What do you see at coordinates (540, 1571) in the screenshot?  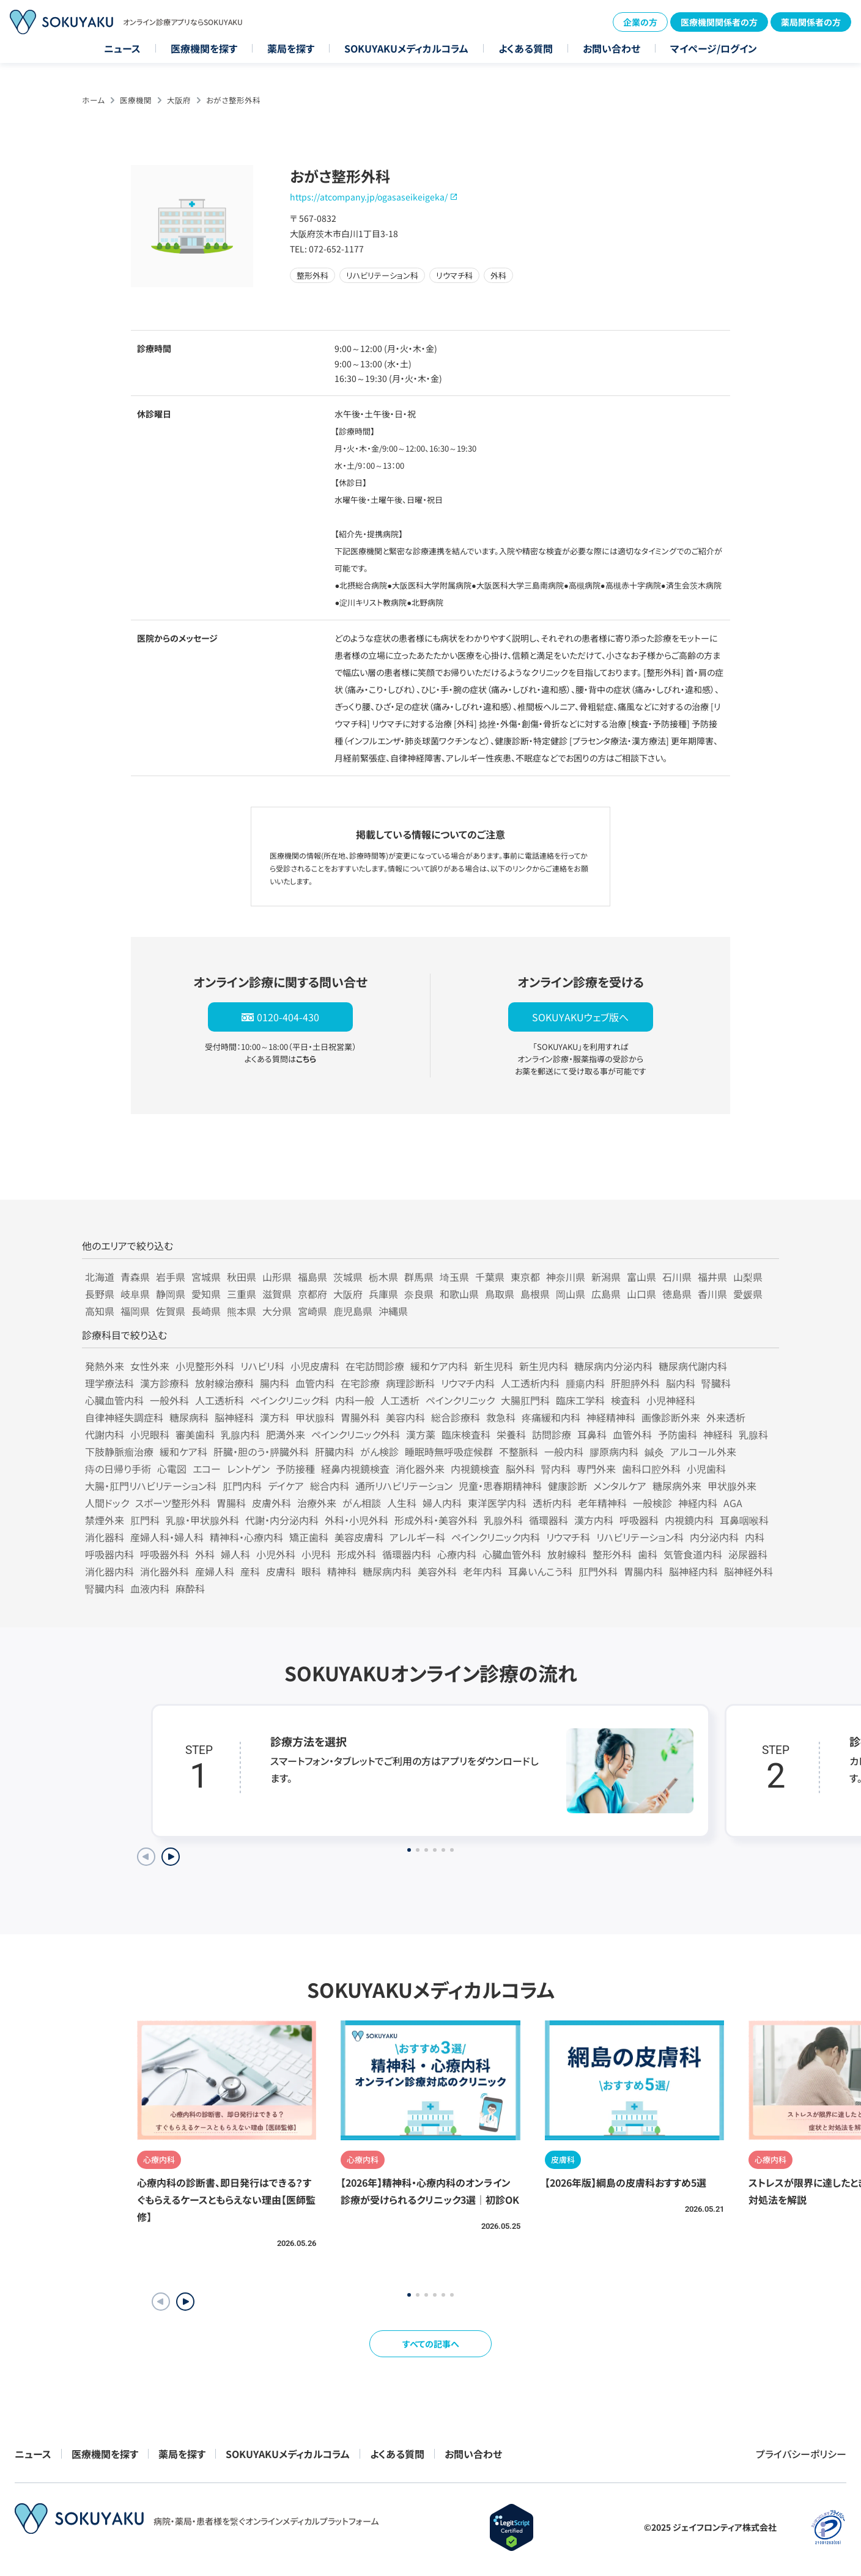 I see `耳鼻いんこう科` at bounding box center [540, 1571].